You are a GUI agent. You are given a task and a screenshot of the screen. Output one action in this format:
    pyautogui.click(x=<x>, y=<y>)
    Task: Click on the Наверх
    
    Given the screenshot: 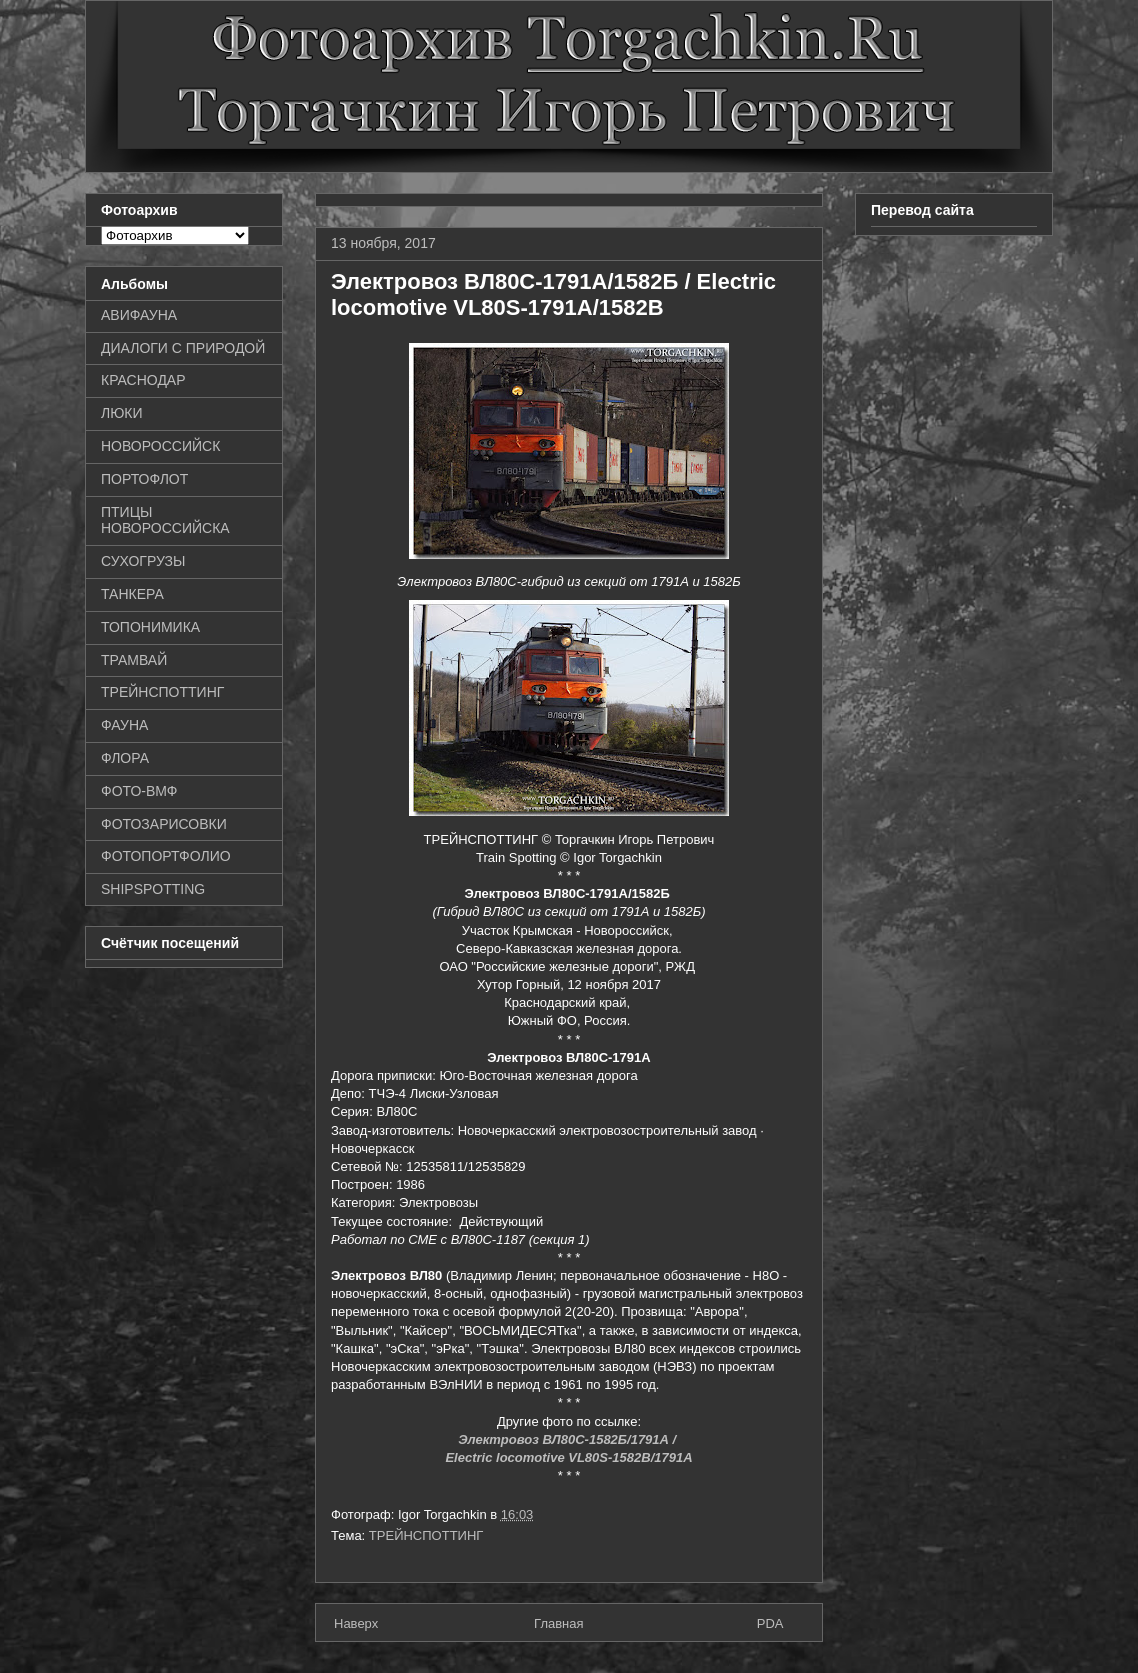 What is the action you would take?
    pyautogui.click(x=356, y=1623)
    